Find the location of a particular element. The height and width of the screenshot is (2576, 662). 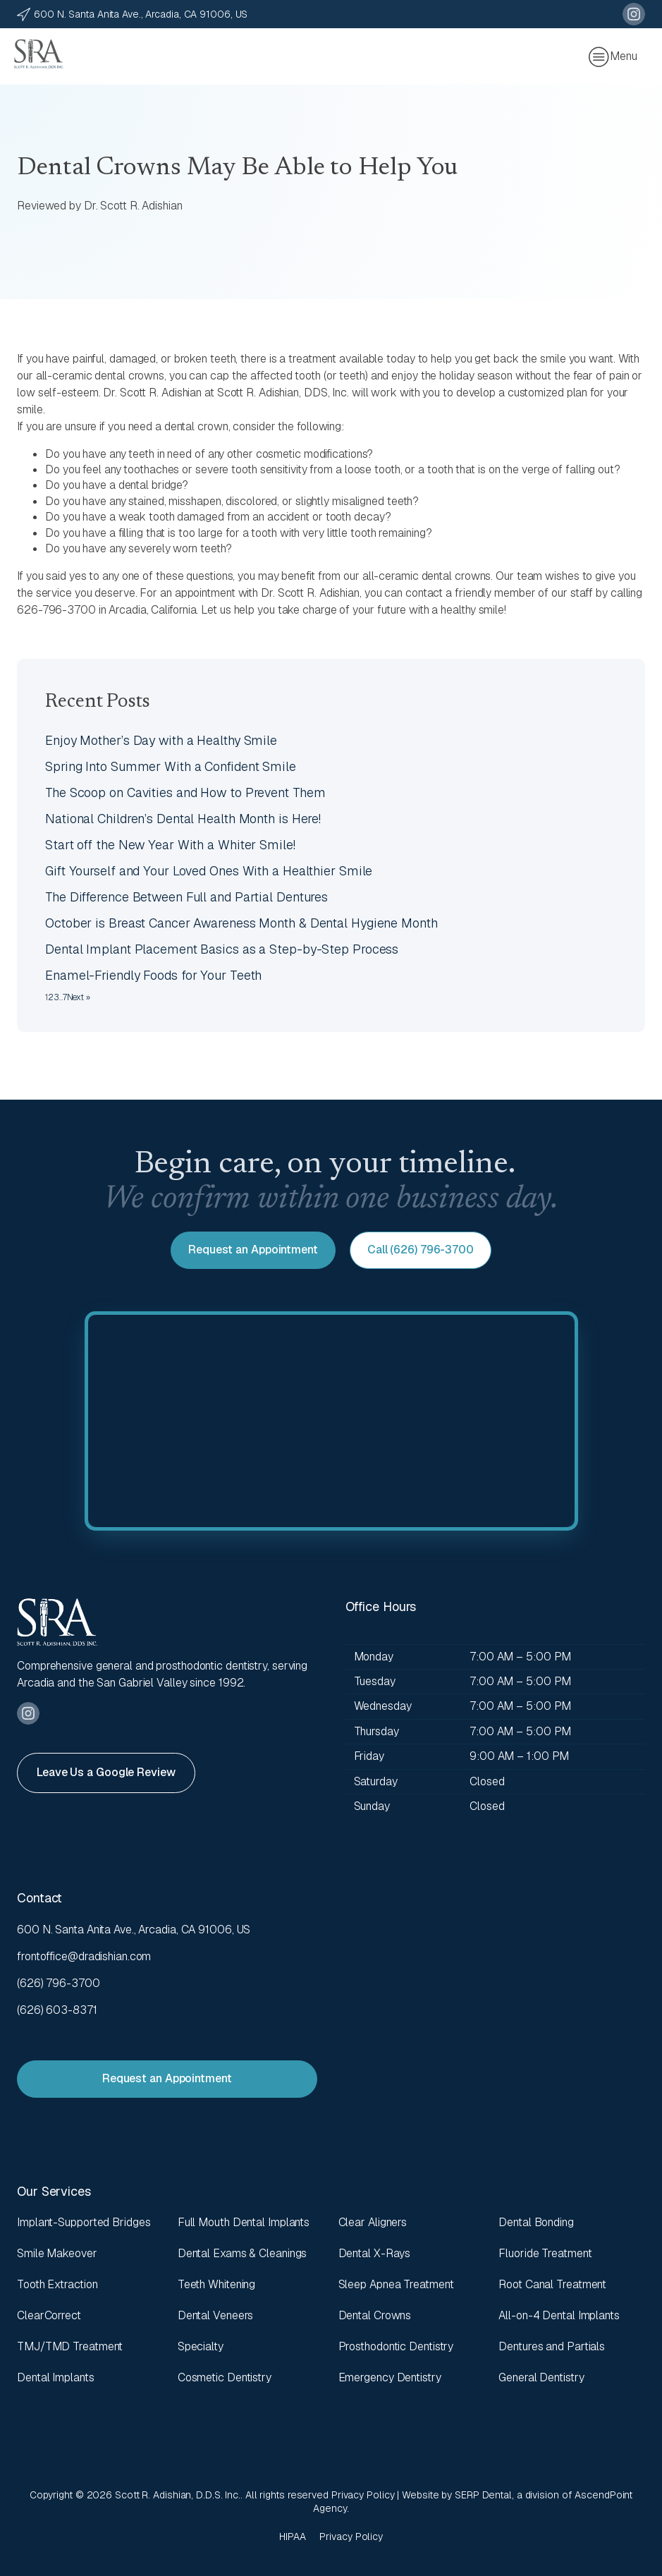

Leave Us a Google Review is located at coordinates (106, 1772).